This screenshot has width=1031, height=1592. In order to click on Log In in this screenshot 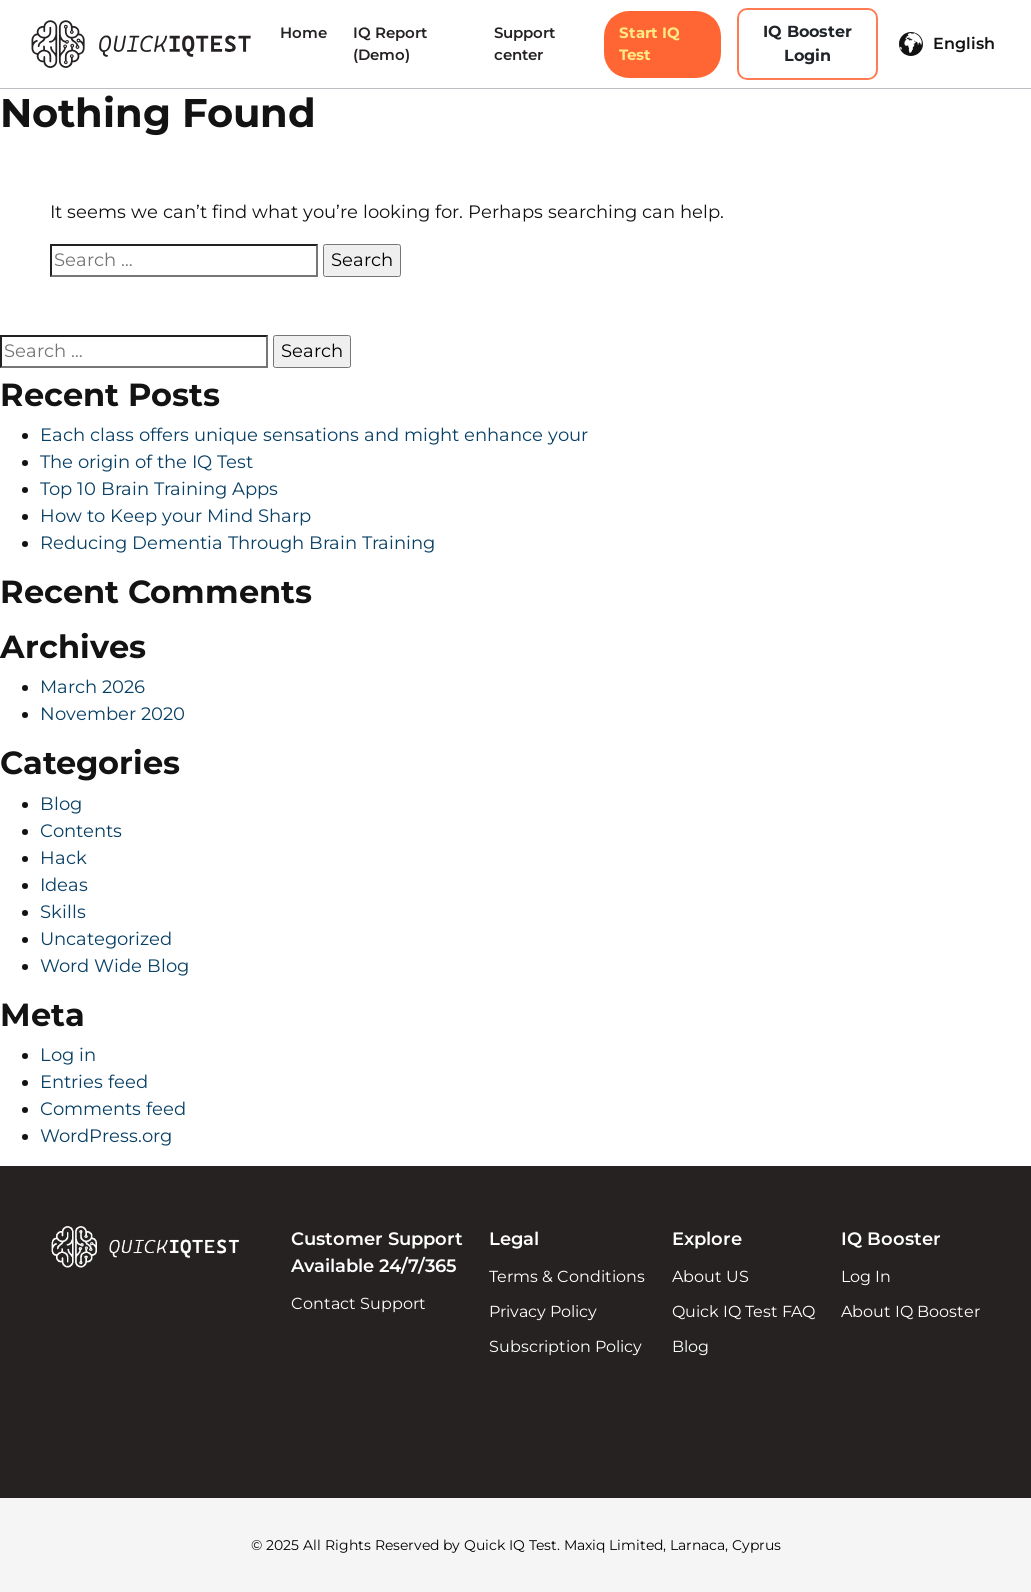, I will do `click(866, 1276)`.